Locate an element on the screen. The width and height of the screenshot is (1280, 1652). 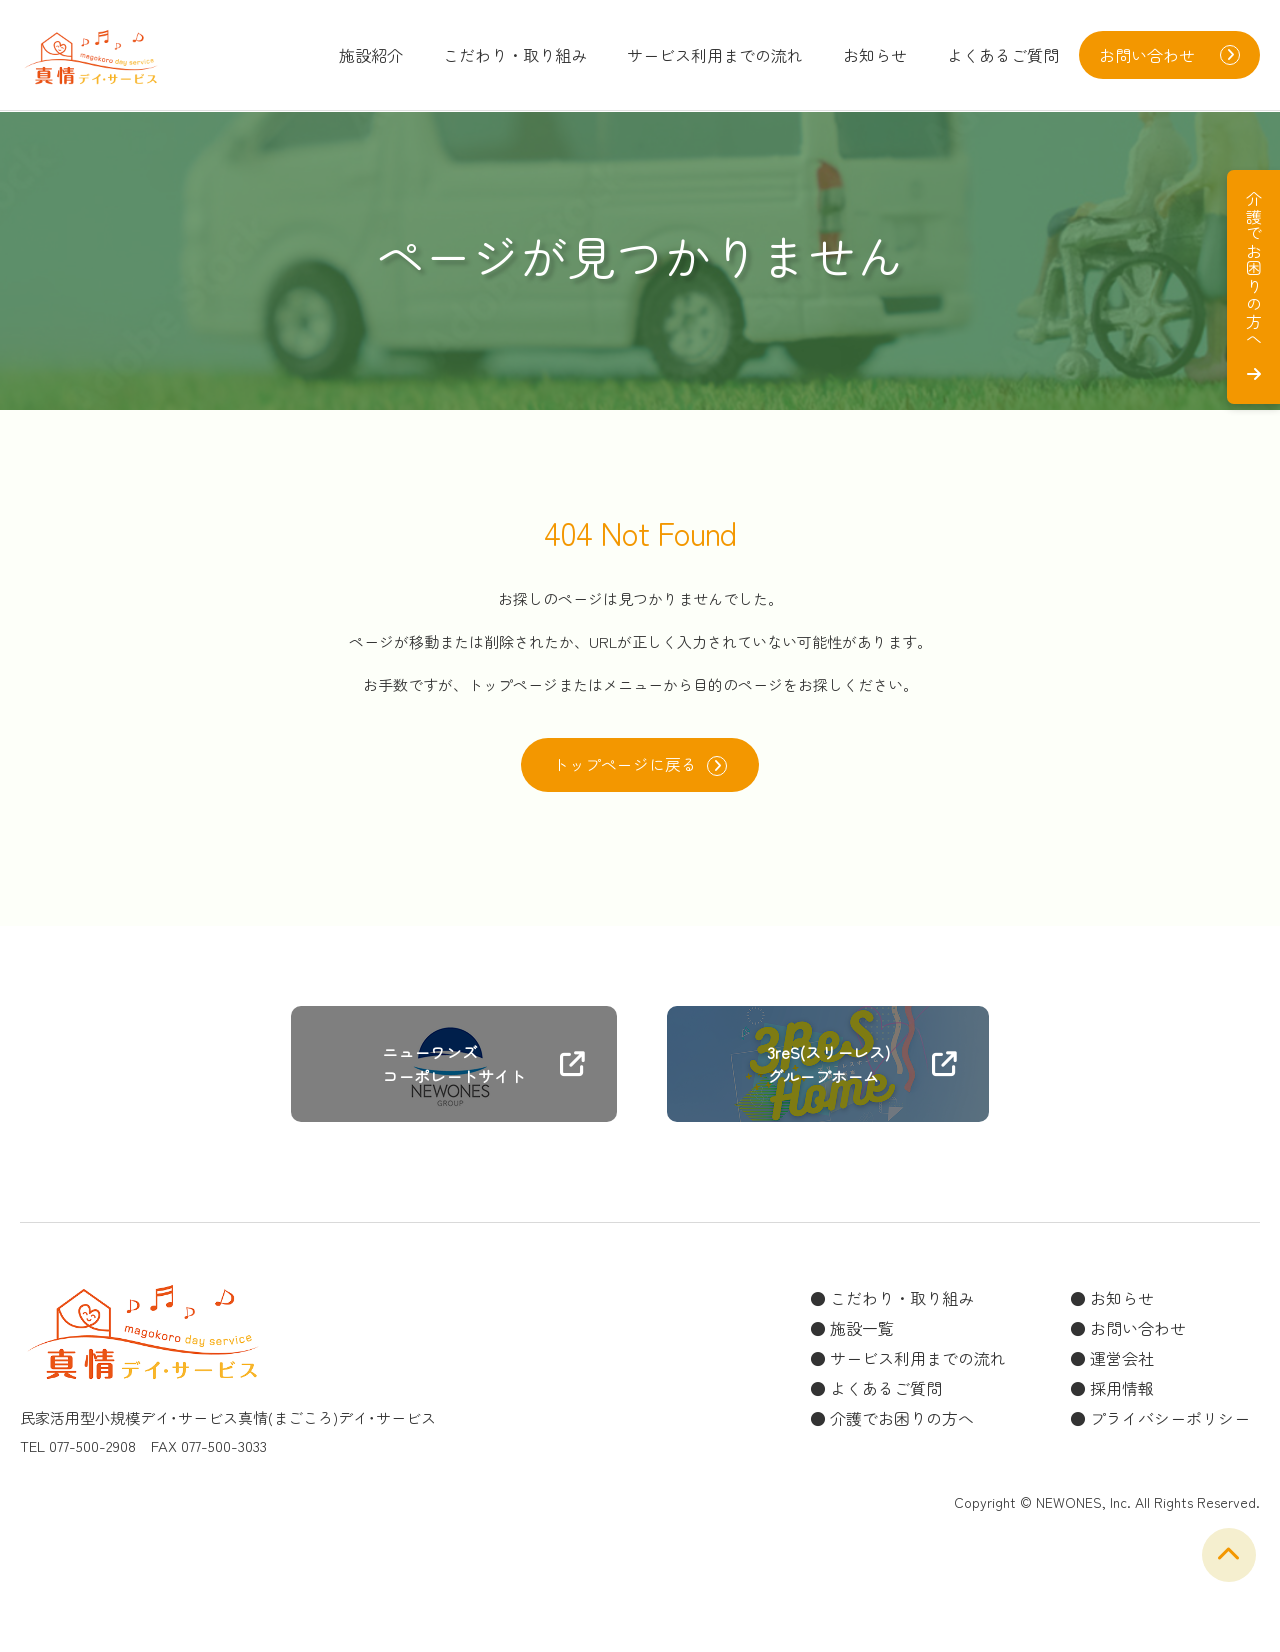
トップページに戻る is located at coordinates (640, 765).